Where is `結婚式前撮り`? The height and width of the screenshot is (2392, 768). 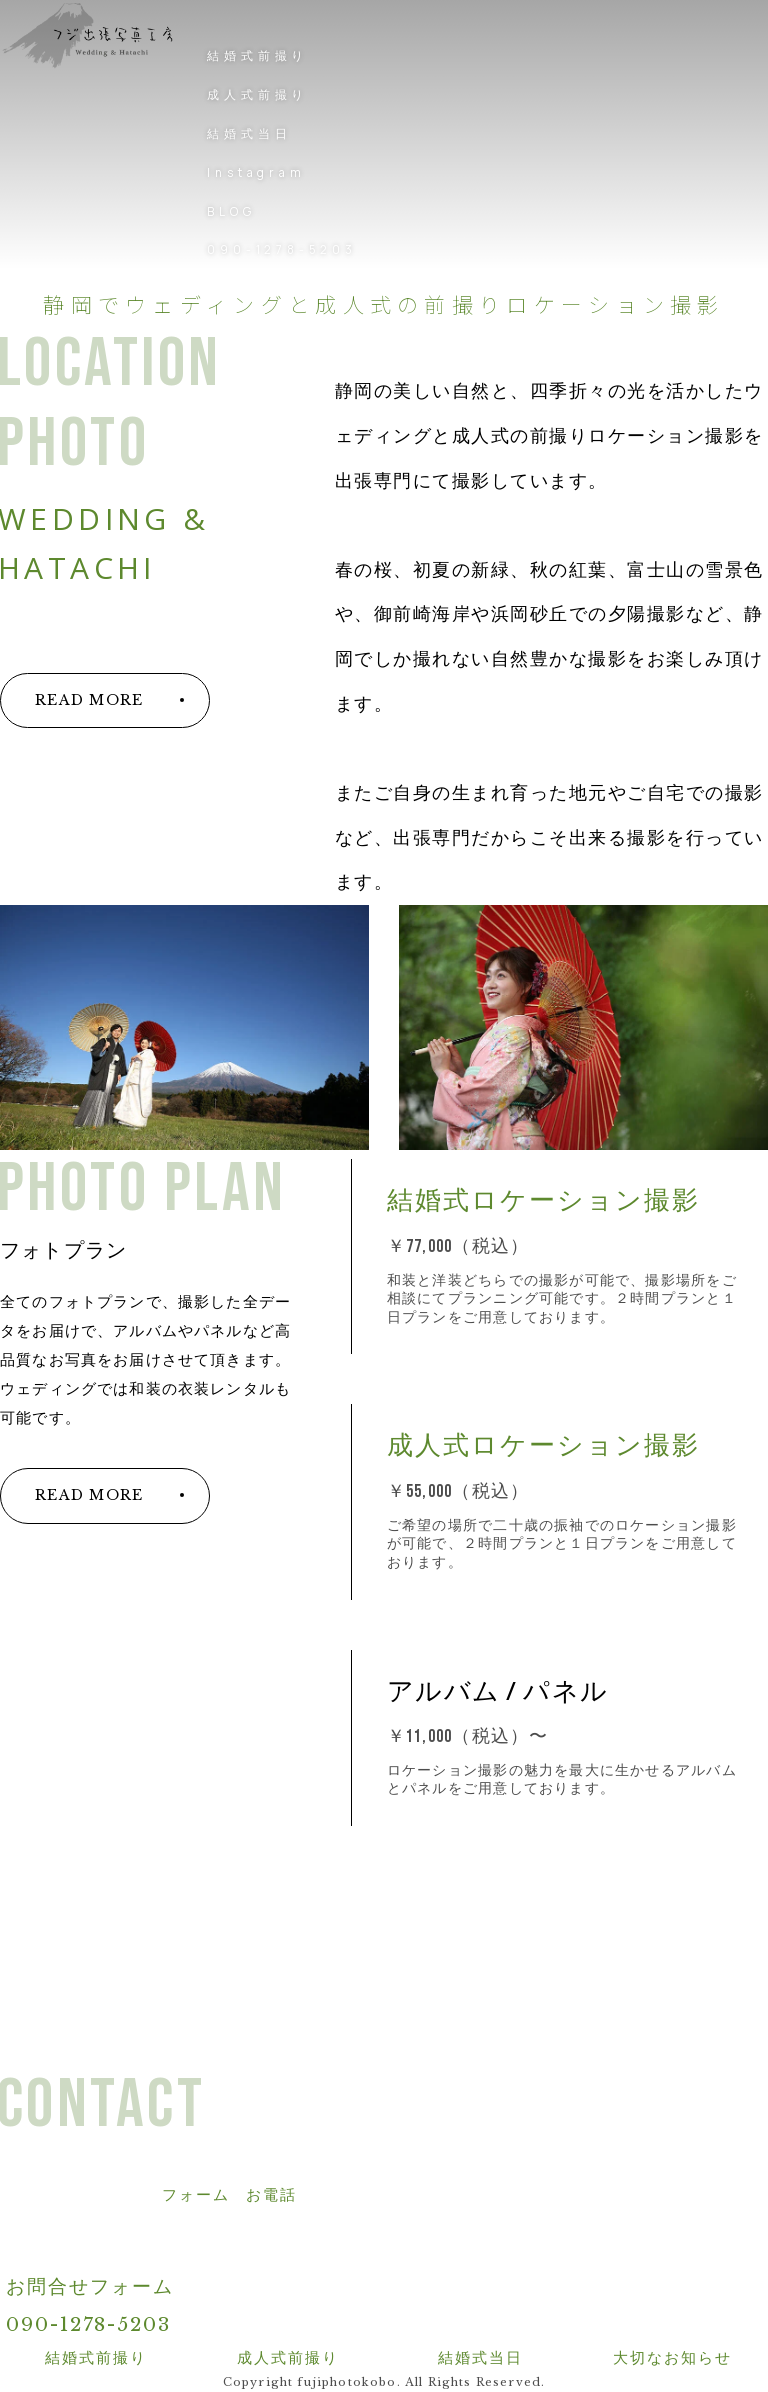 結婚式前撮り is located at coordinates (257, 55).